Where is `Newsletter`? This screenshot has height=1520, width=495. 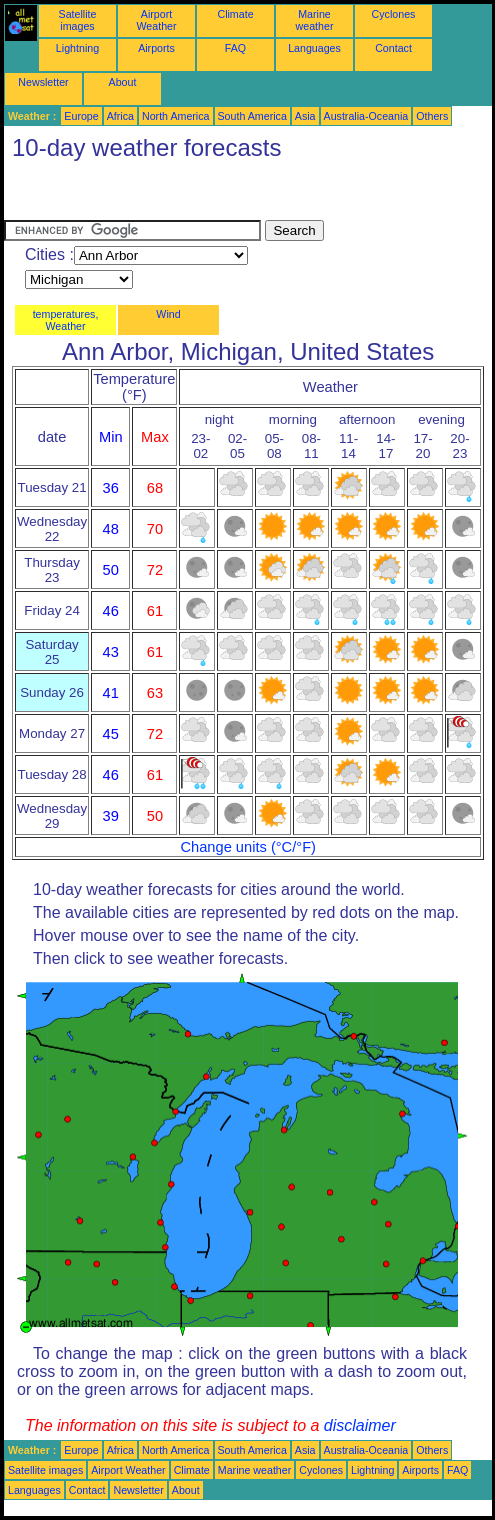 Newsletter is located at coordinates (43, 82).